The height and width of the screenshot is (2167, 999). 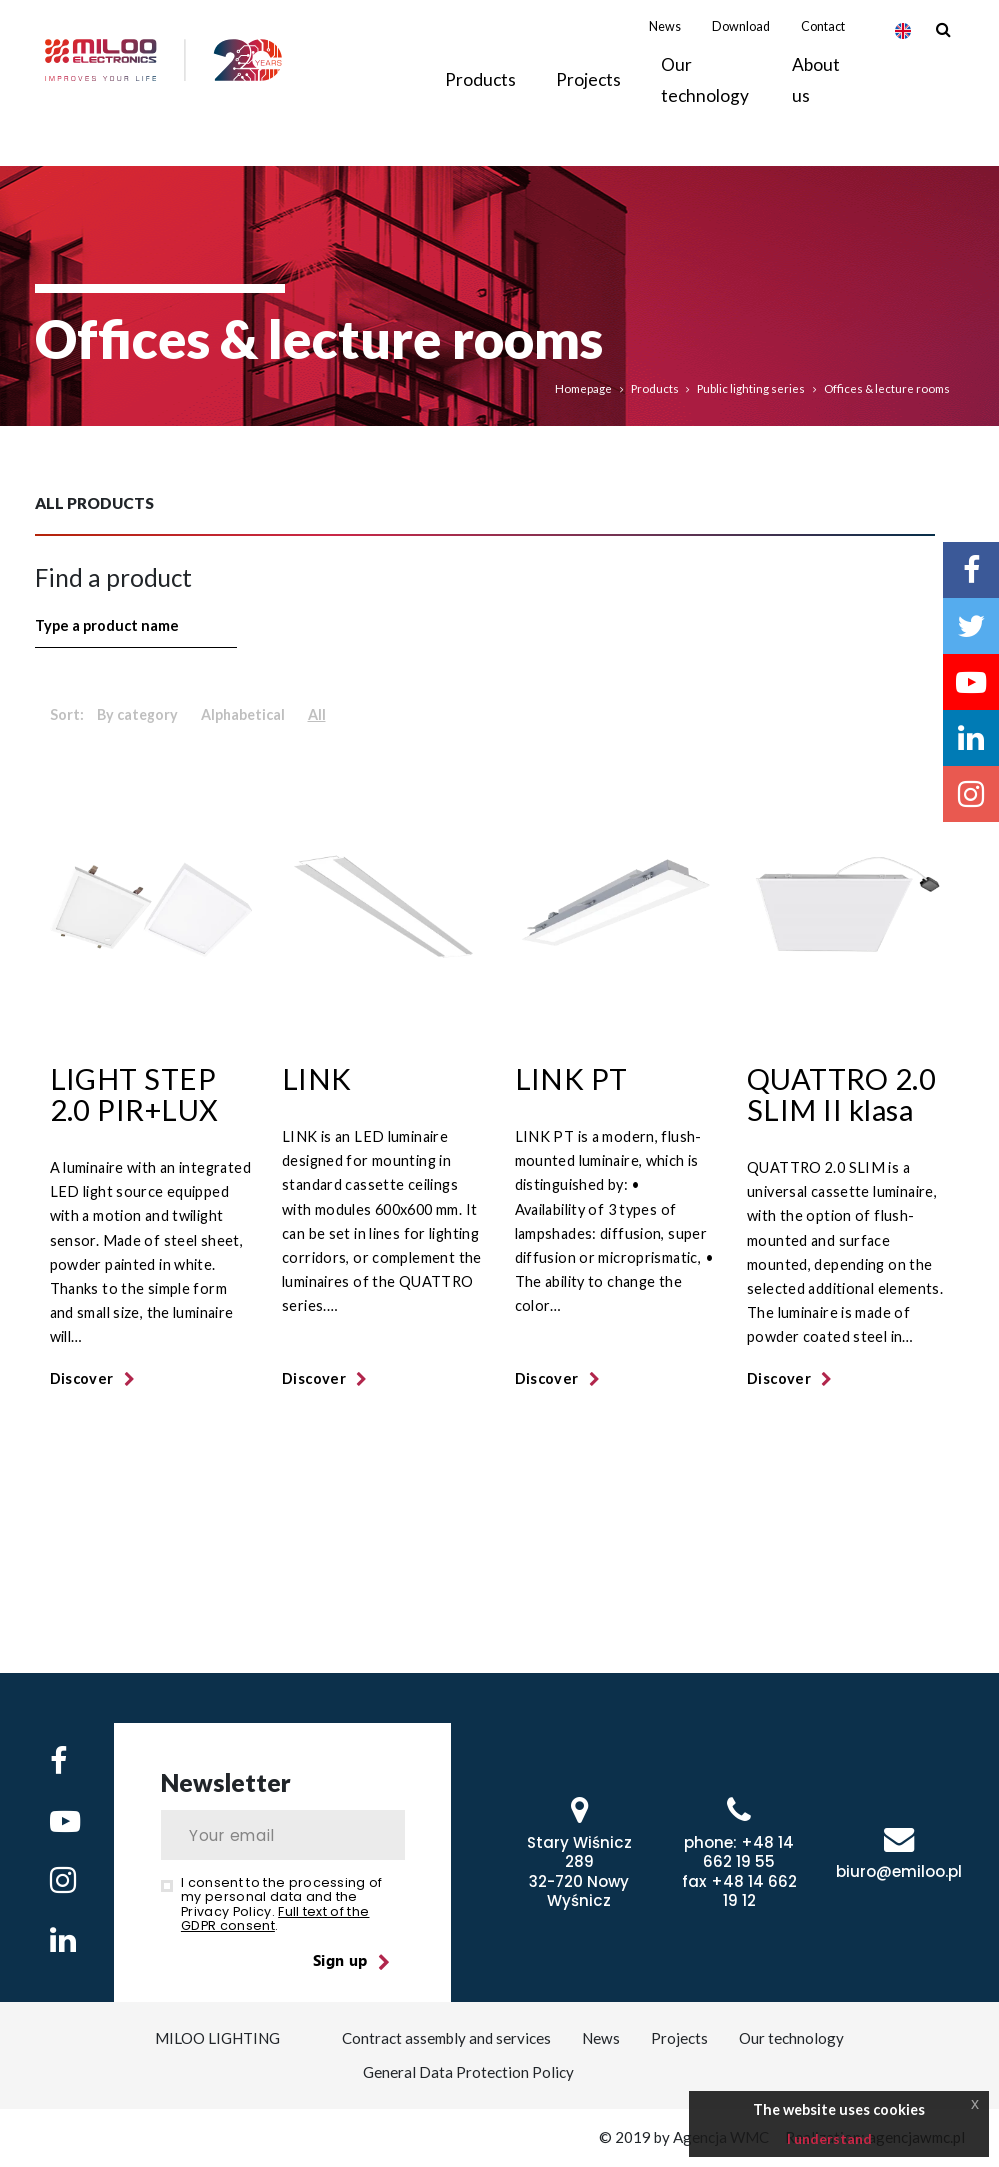 What do you see at coordinates (655, 388) in the screenshot?
I see `Products` at bounding box center [655, 388].